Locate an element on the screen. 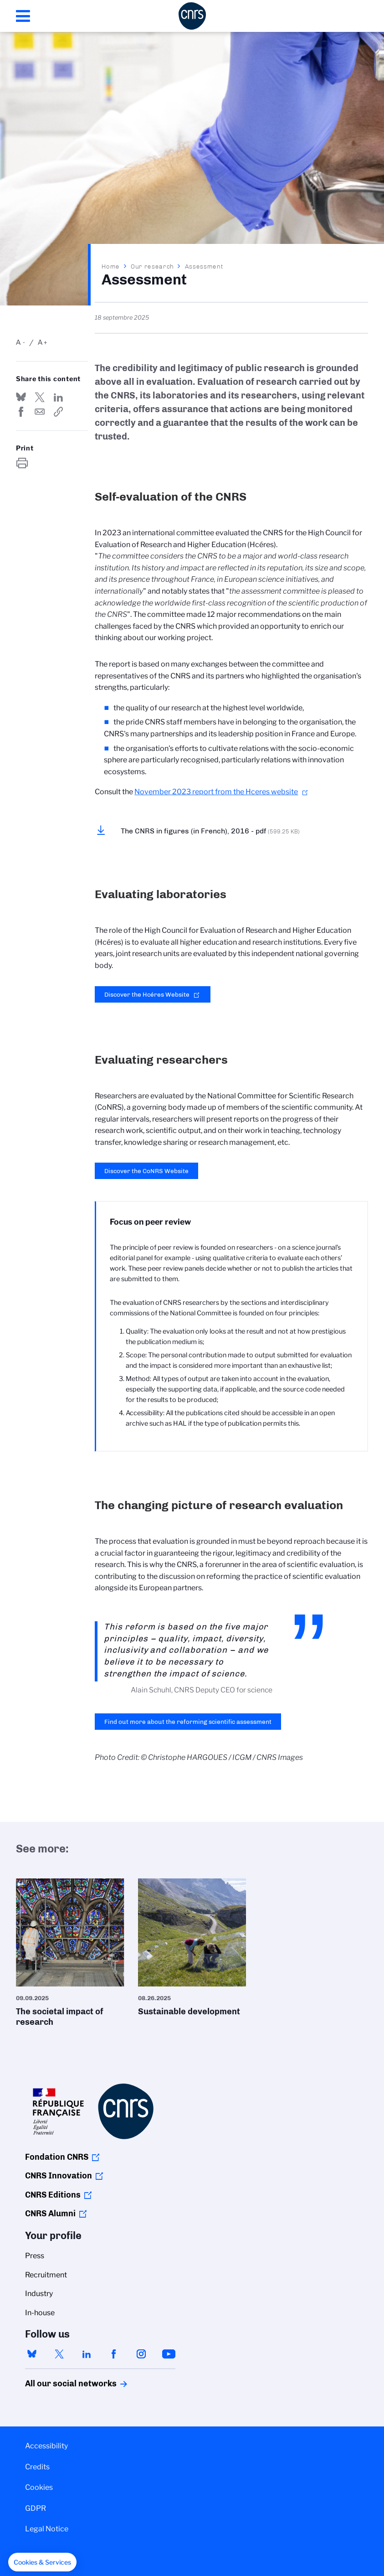  Find out more about the reforming scientific assessment is located at coordinates (187, 1721).